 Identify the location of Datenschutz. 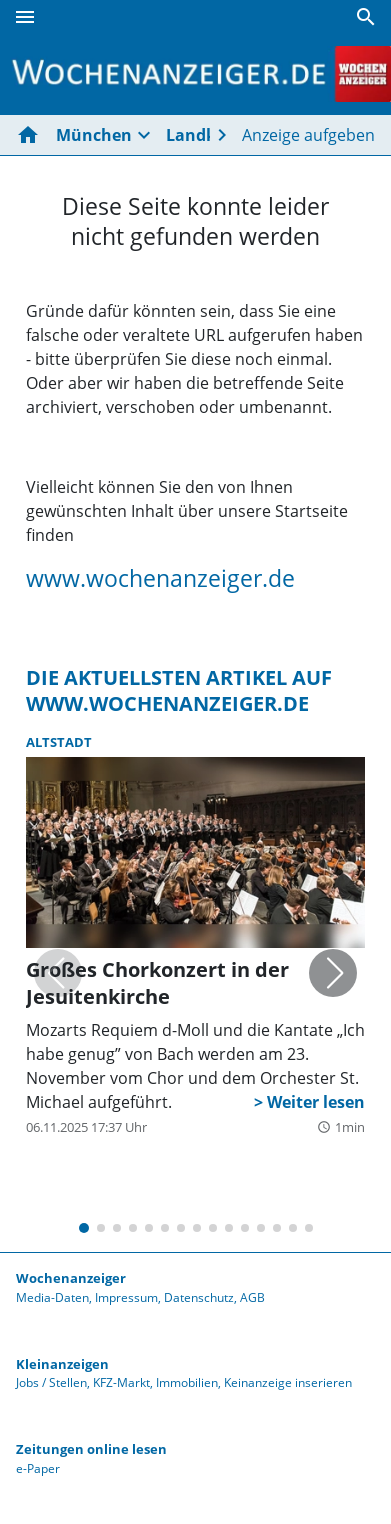
(199, 1297).